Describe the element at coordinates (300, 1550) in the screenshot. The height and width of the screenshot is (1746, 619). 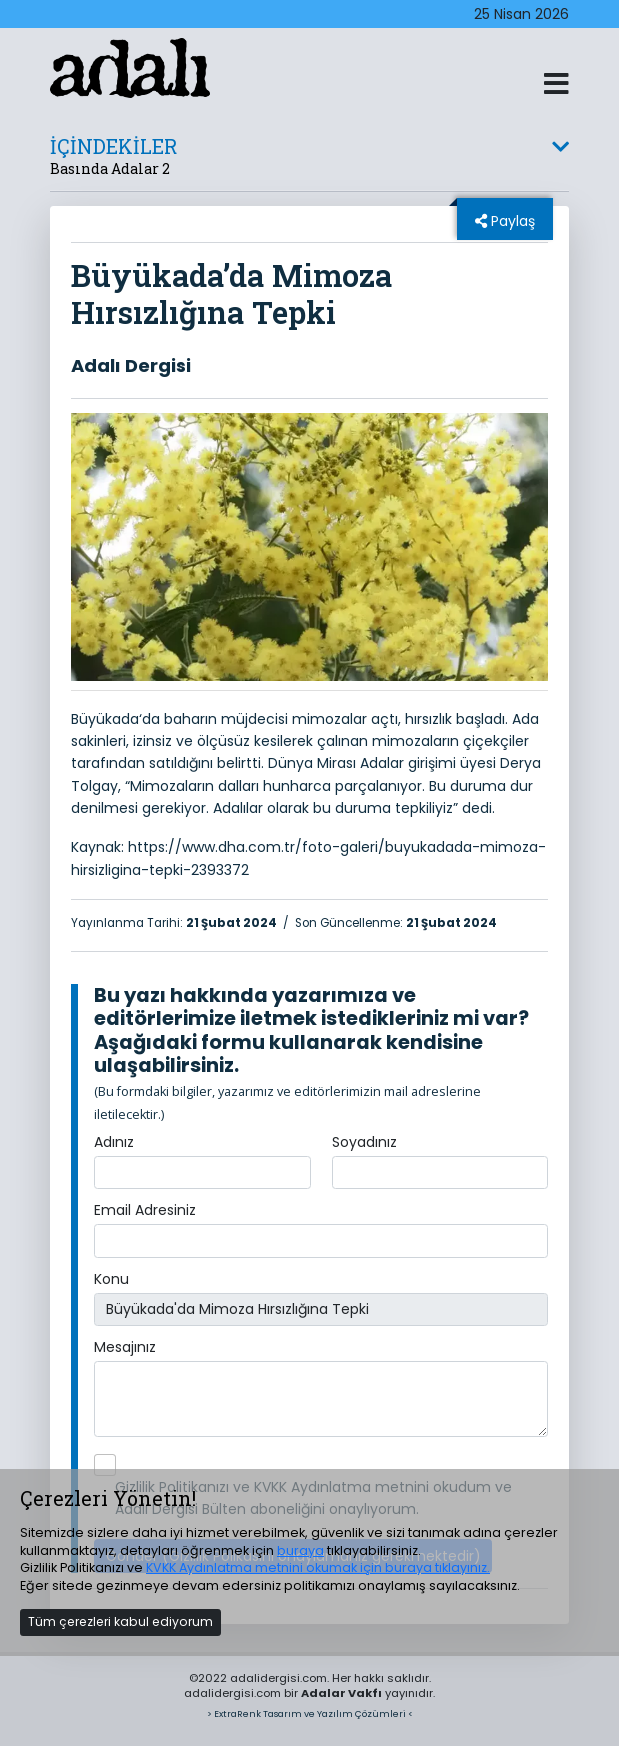
I see `buraya` at that location.